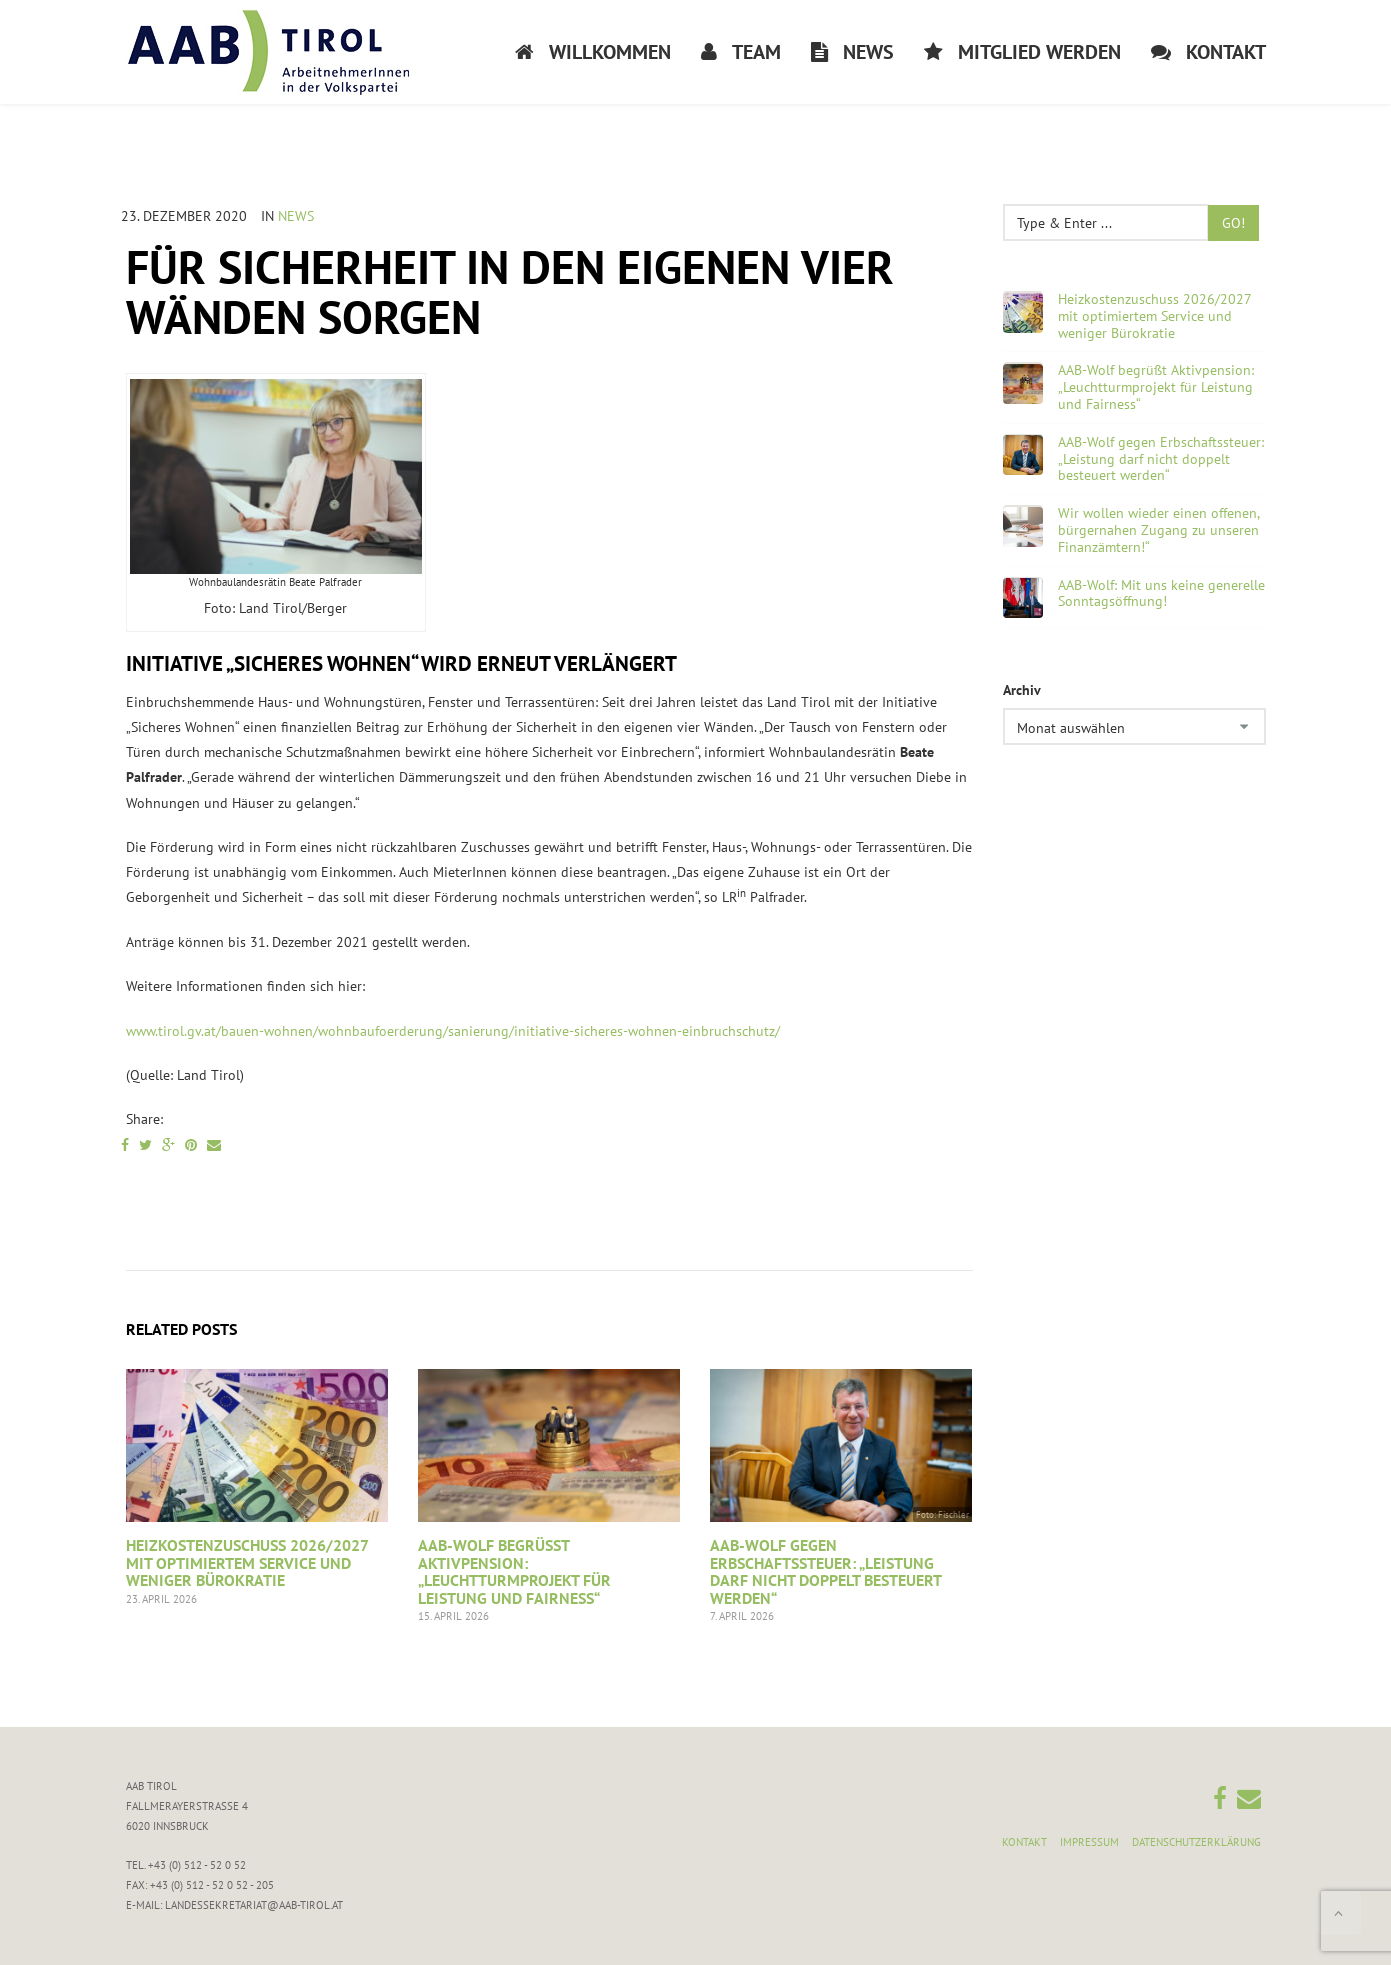  What do you see at coordinates (247, 1562) in the screenshot?
I see `Heizkostenzuschuss 2026/2027 mit optimiertem Service und weniger Bürokratie` at bounding box center [247, 1562].